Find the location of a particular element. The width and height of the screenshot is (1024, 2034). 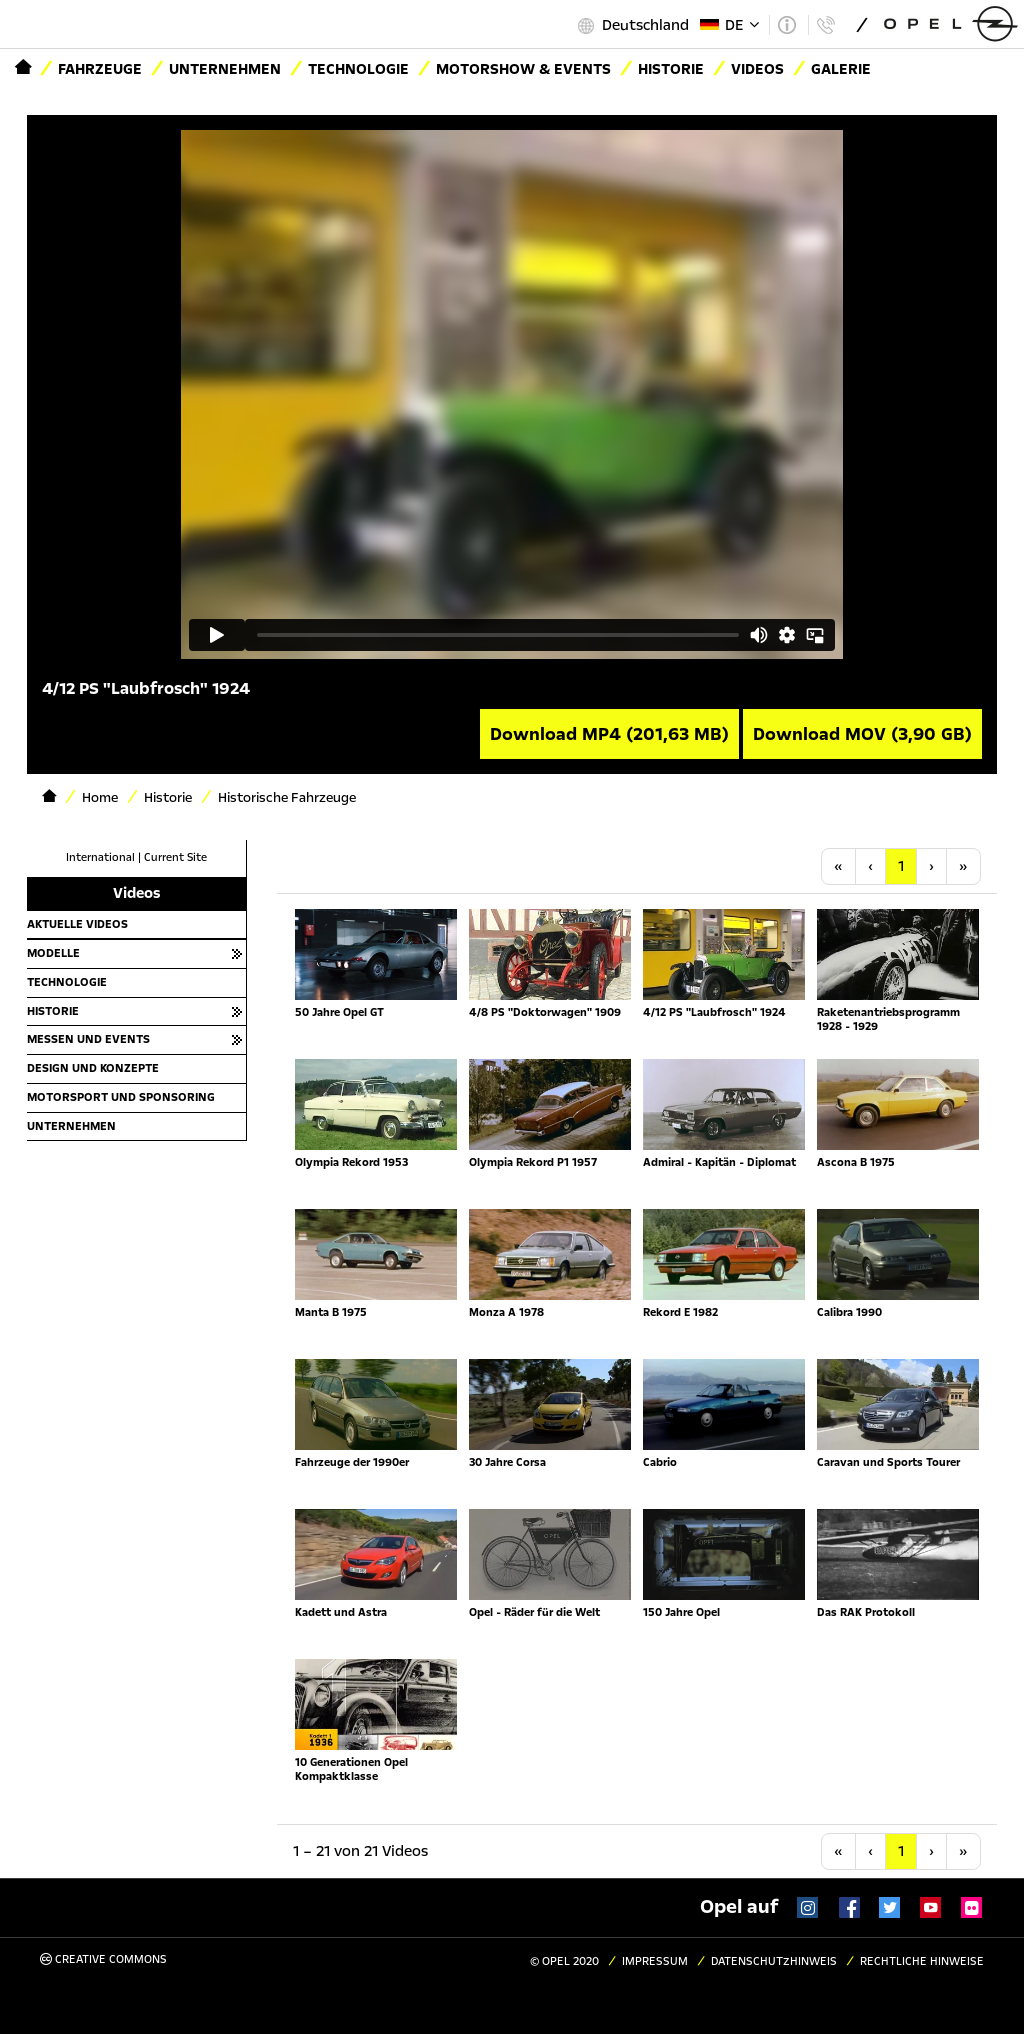

Download MOV is located at coordinates (862, 734).